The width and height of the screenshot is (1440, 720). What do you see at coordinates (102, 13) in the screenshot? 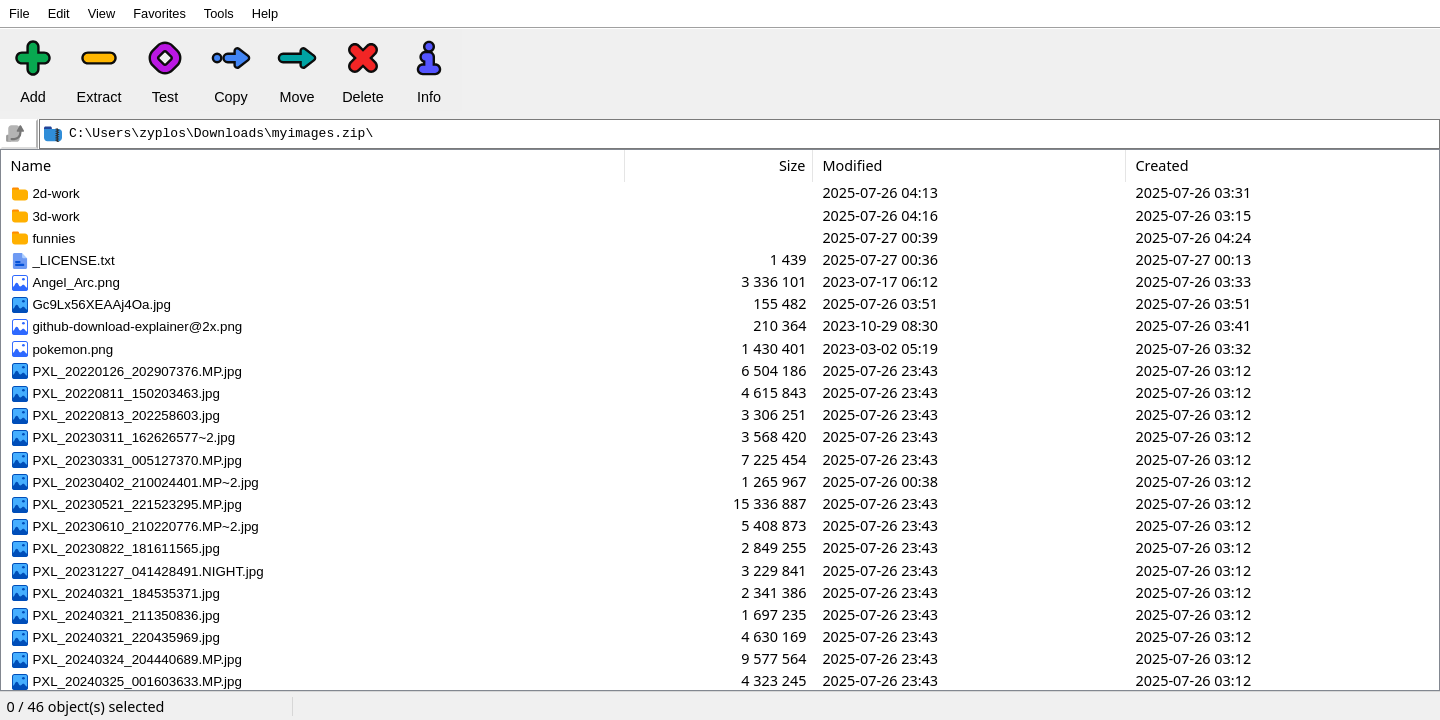
I see `View` at bounding box center [102, 13].